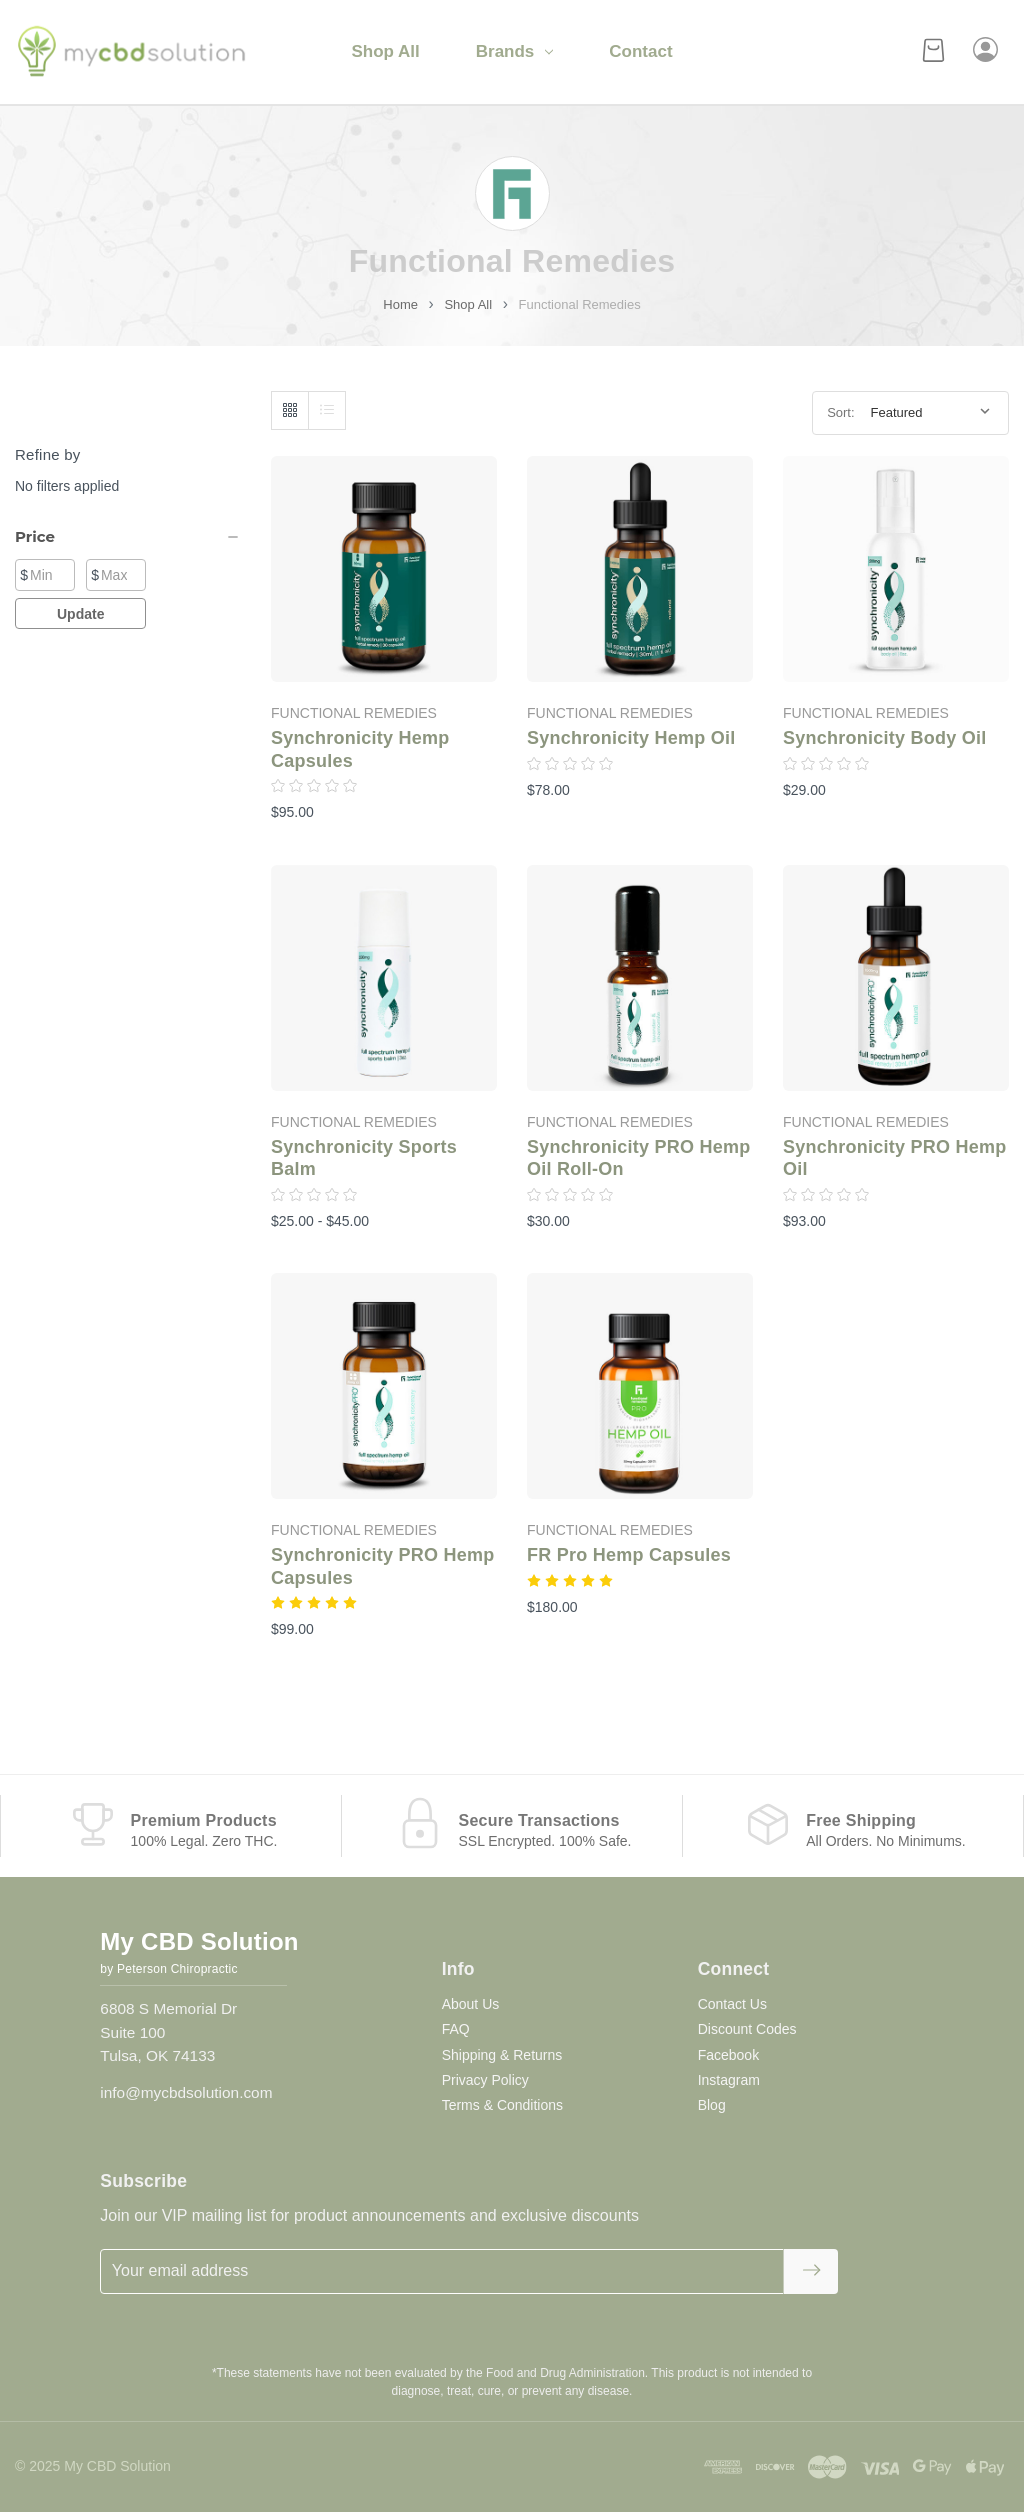  Describe the element at coordinates (933, 52) in the screenshot. I see `[Cart with 0 items]` at that location.